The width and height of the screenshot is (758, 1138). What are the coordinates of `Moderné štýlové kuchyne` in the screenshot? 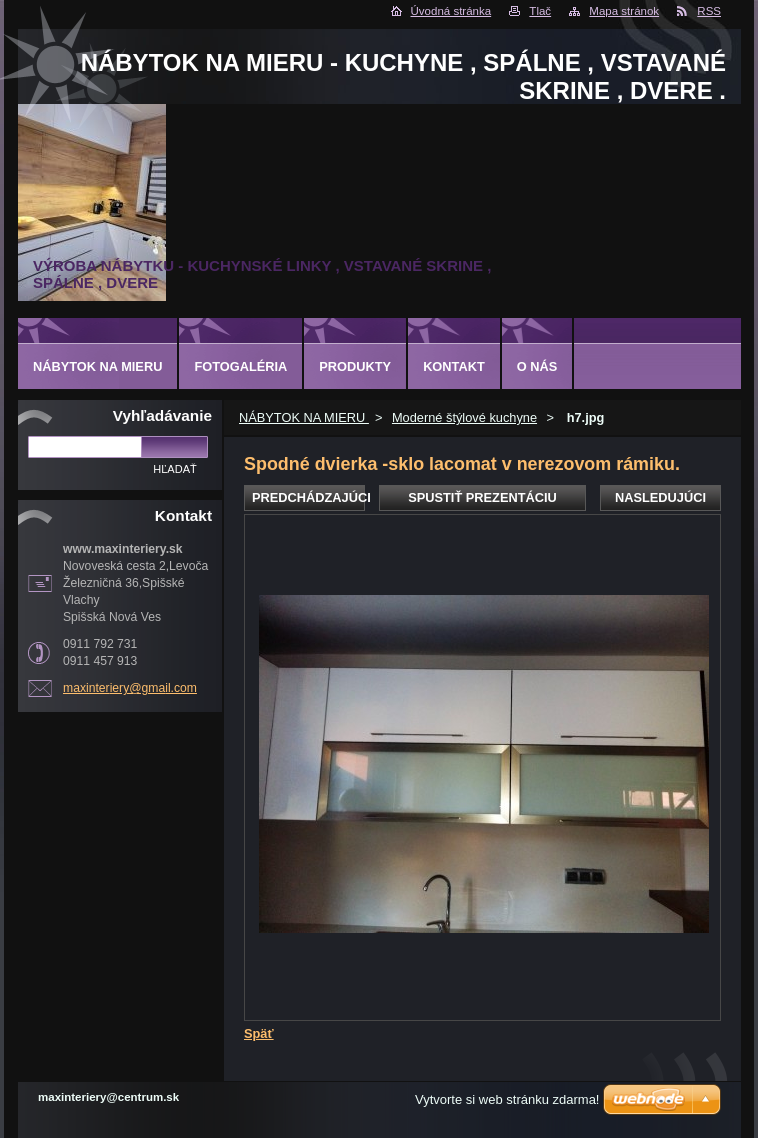 It's located at (464, 417).